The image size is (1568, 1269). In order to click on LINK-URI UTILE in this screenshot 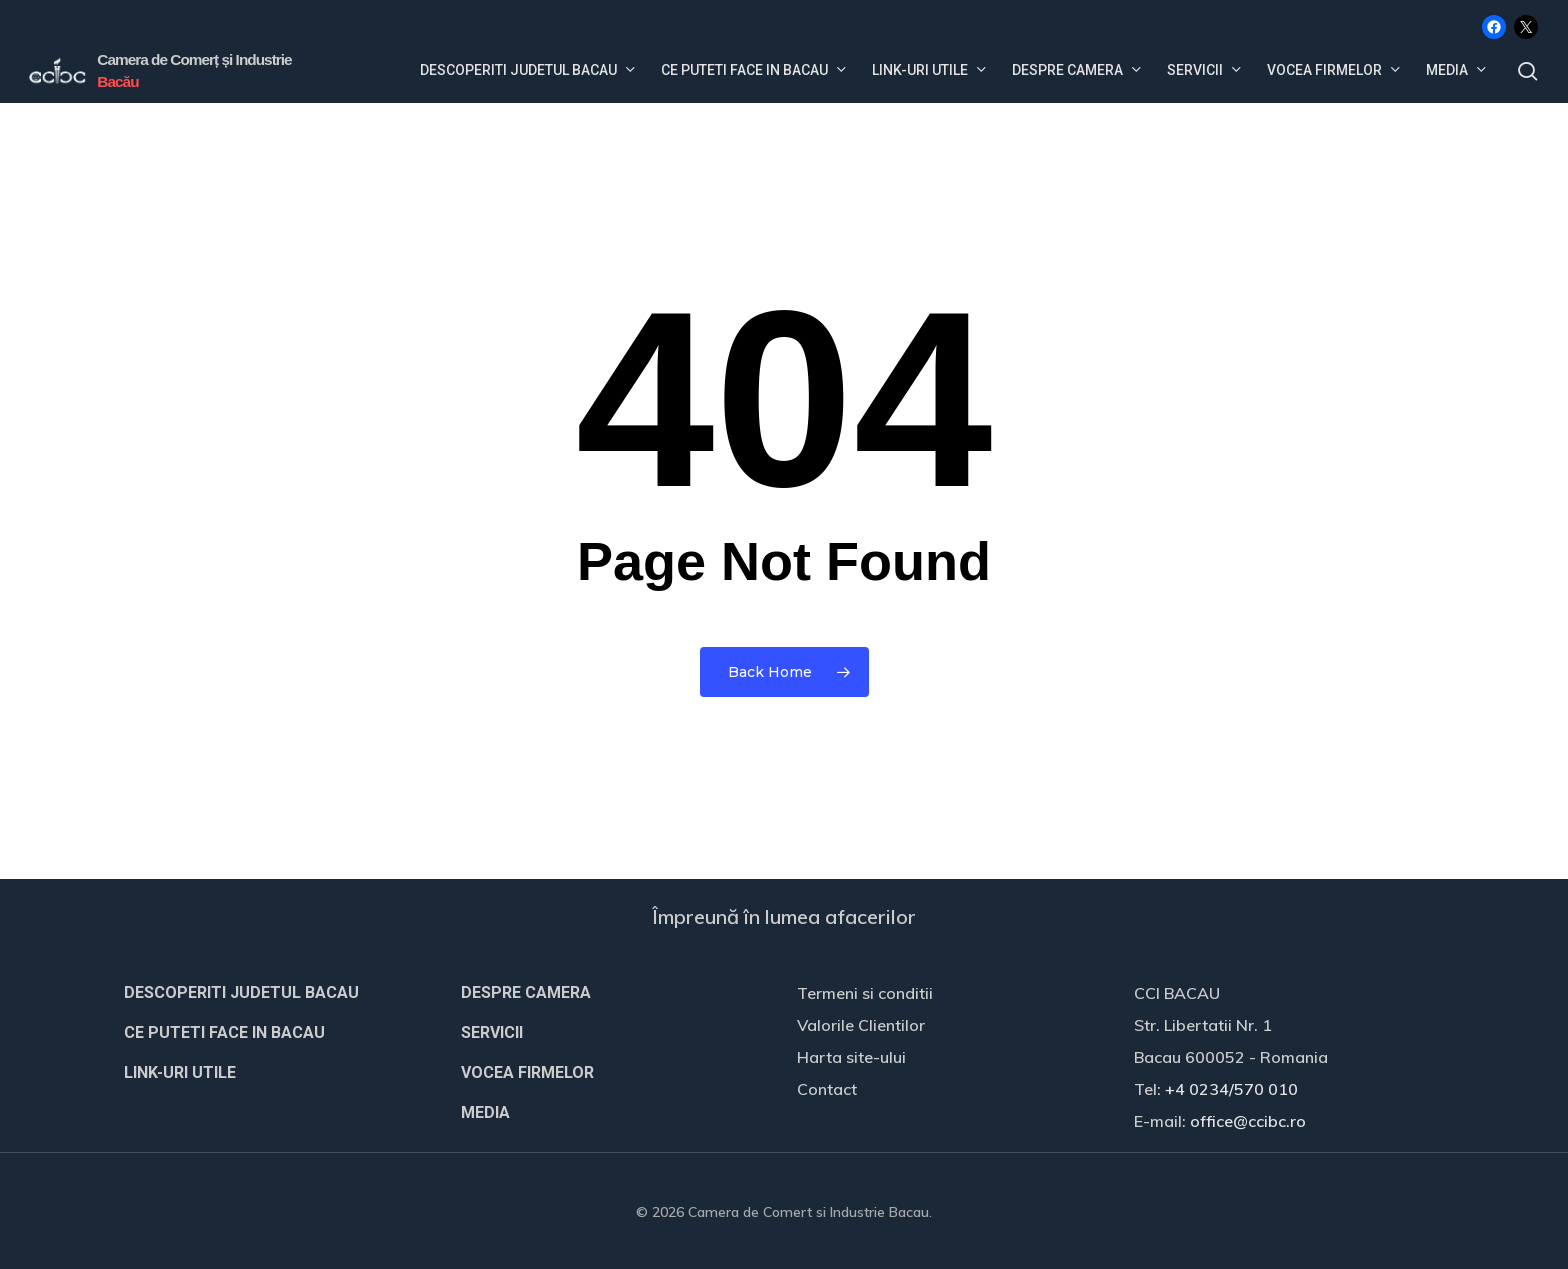, I will do `click(180, 1072)`.